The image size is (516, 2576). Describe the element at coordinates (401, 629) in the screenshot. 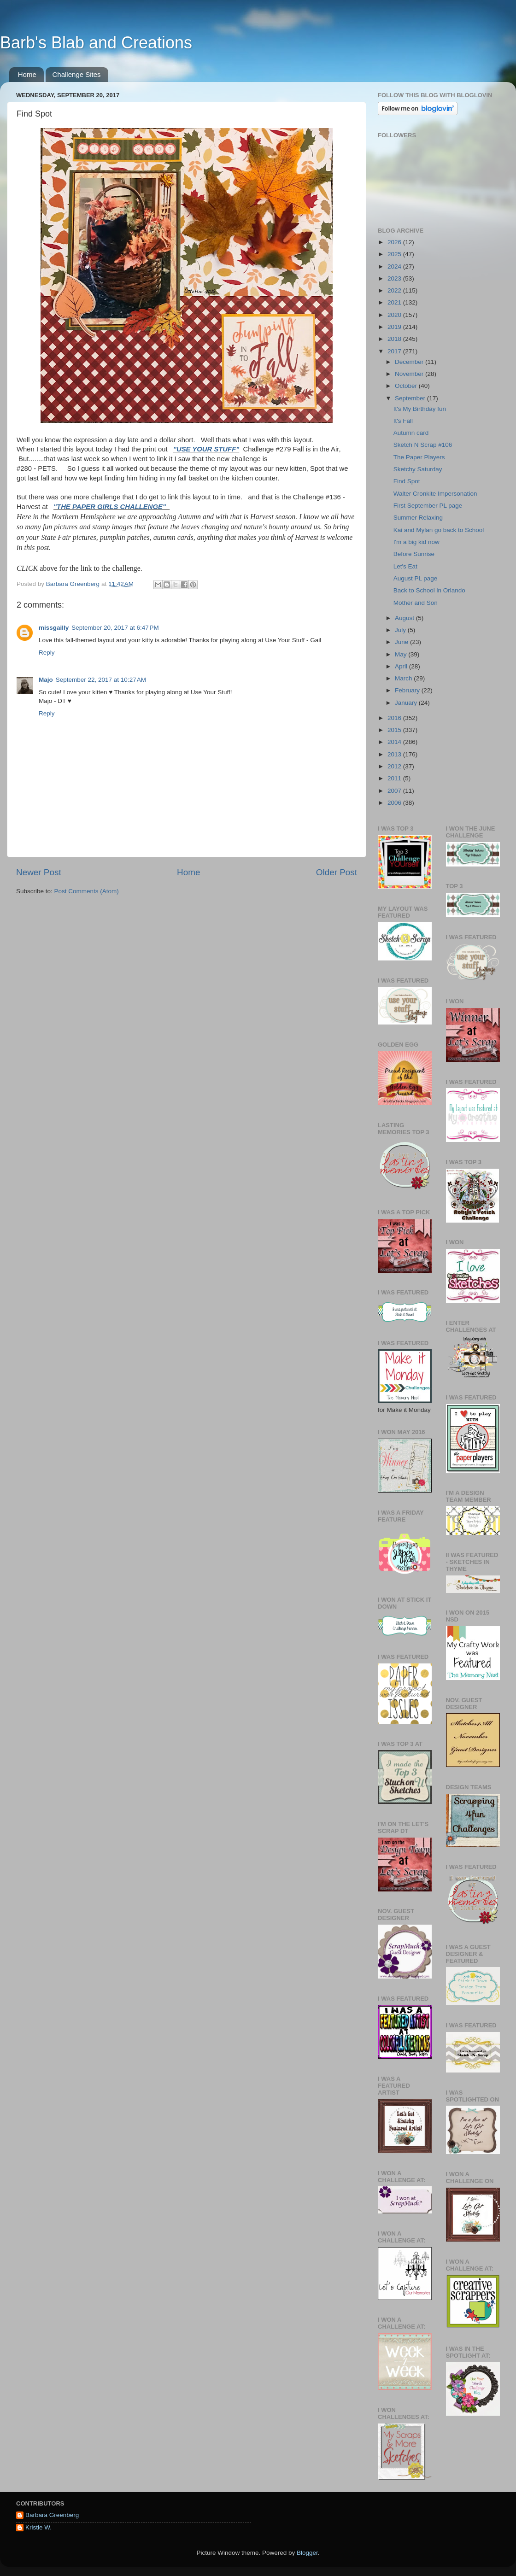

I see `July` at that location.